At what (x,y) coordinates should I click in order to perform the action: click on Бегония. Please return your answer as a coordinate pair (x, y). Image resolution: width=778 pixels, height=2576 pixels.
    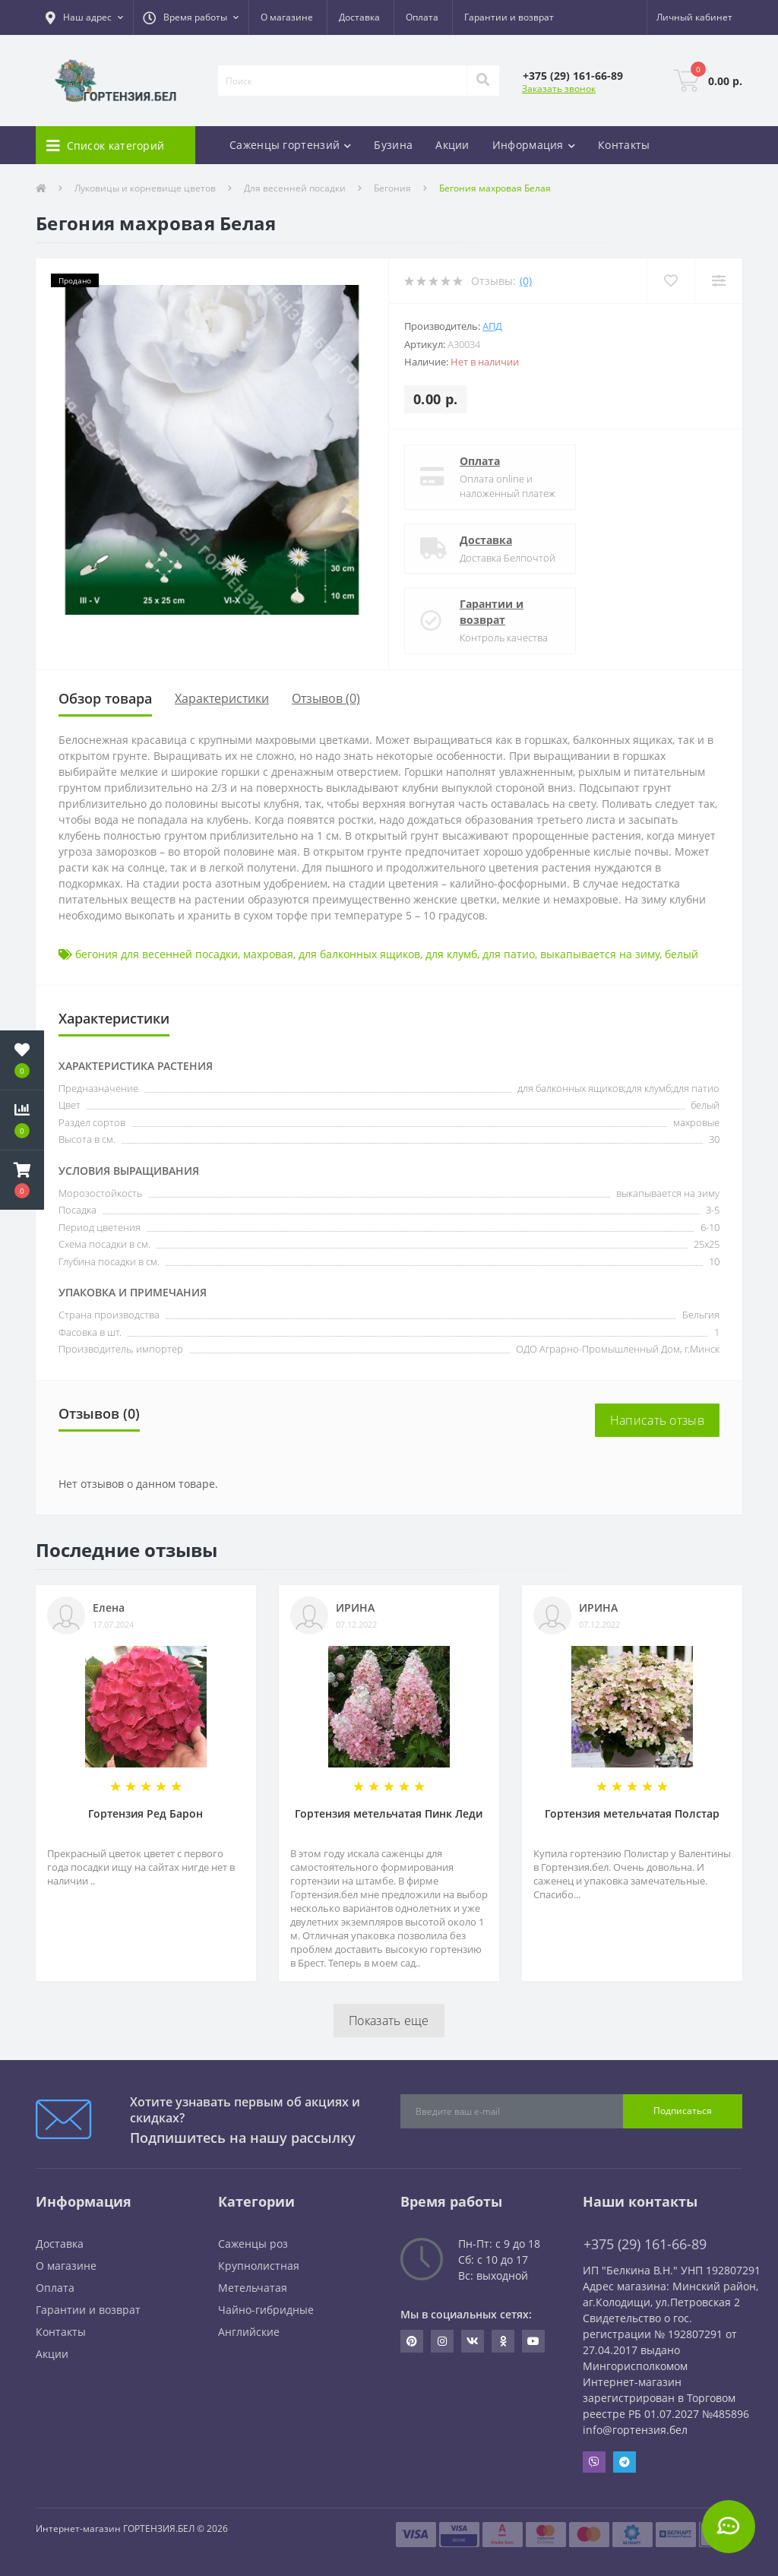
    Looking at the image, I should click on (392, 188).